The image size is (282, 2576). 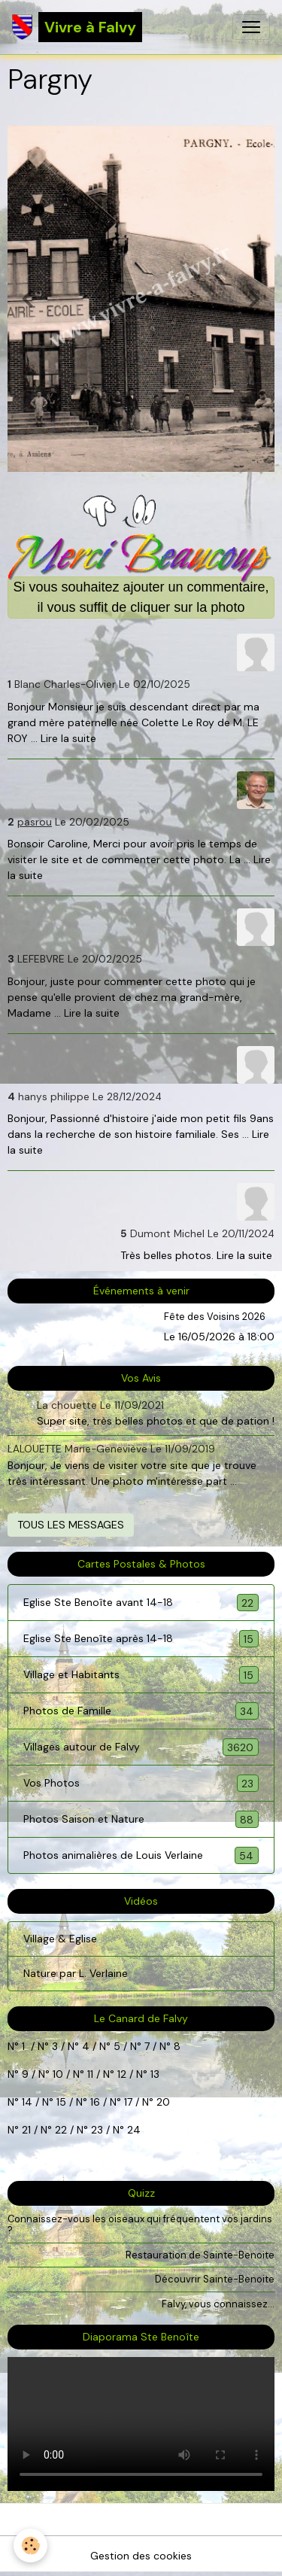 I want to click on 10, so click(x=56, y=2074).